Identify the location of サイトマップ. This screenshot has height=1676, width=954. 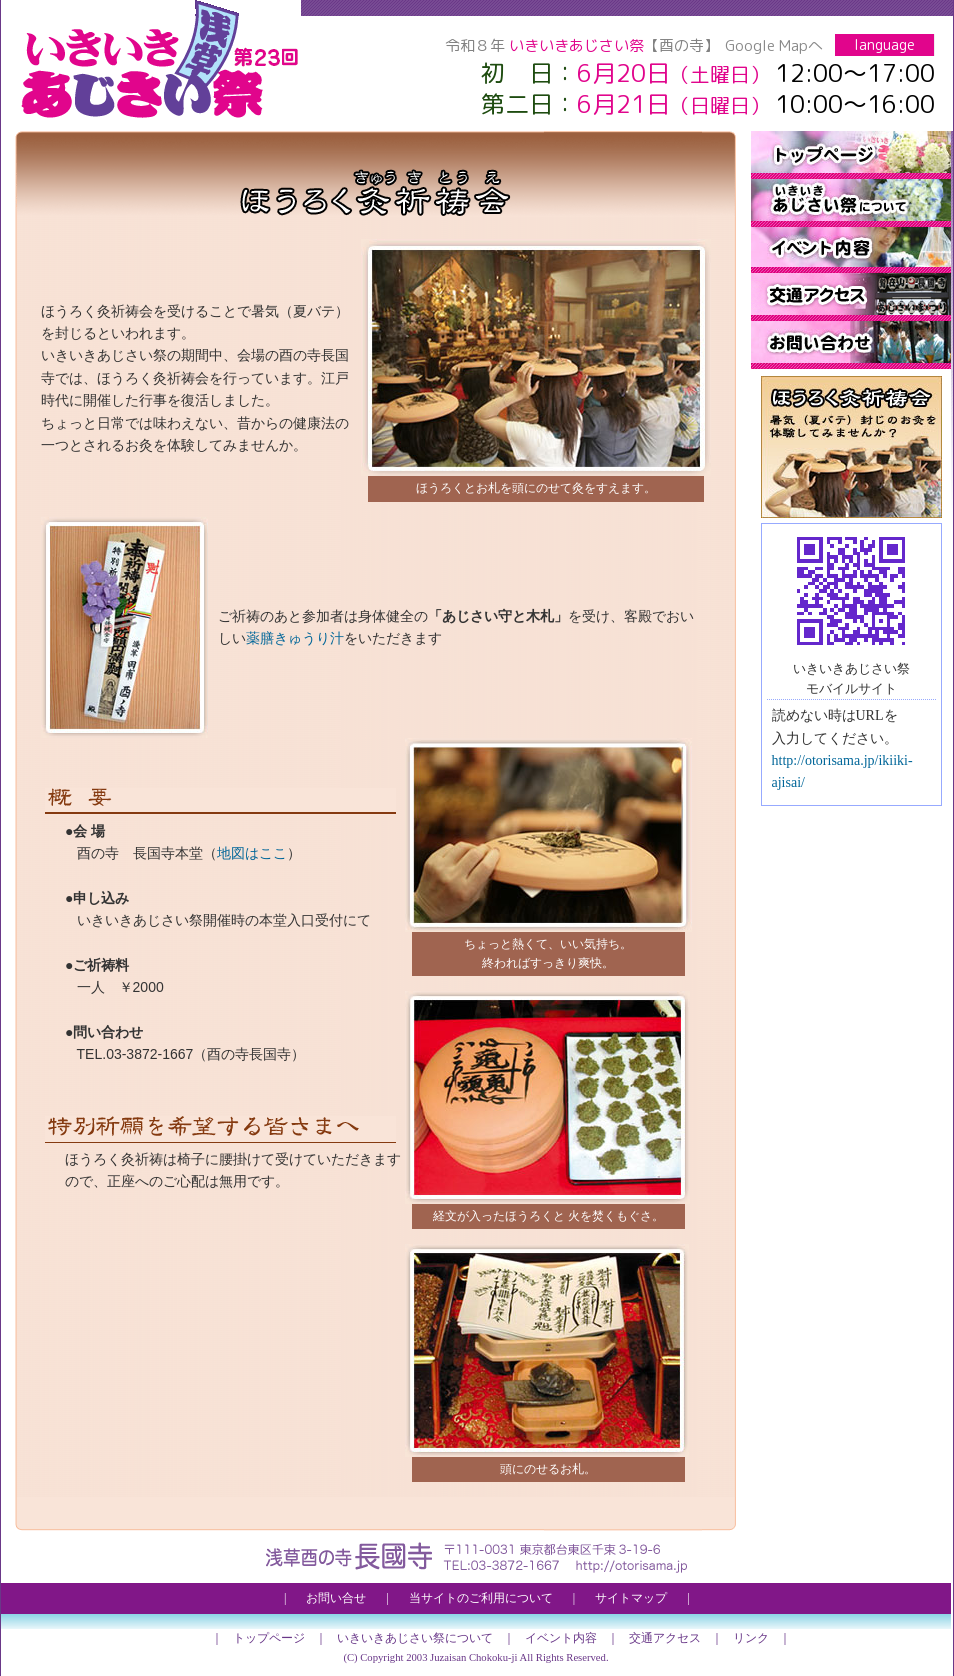
(631, 1598).